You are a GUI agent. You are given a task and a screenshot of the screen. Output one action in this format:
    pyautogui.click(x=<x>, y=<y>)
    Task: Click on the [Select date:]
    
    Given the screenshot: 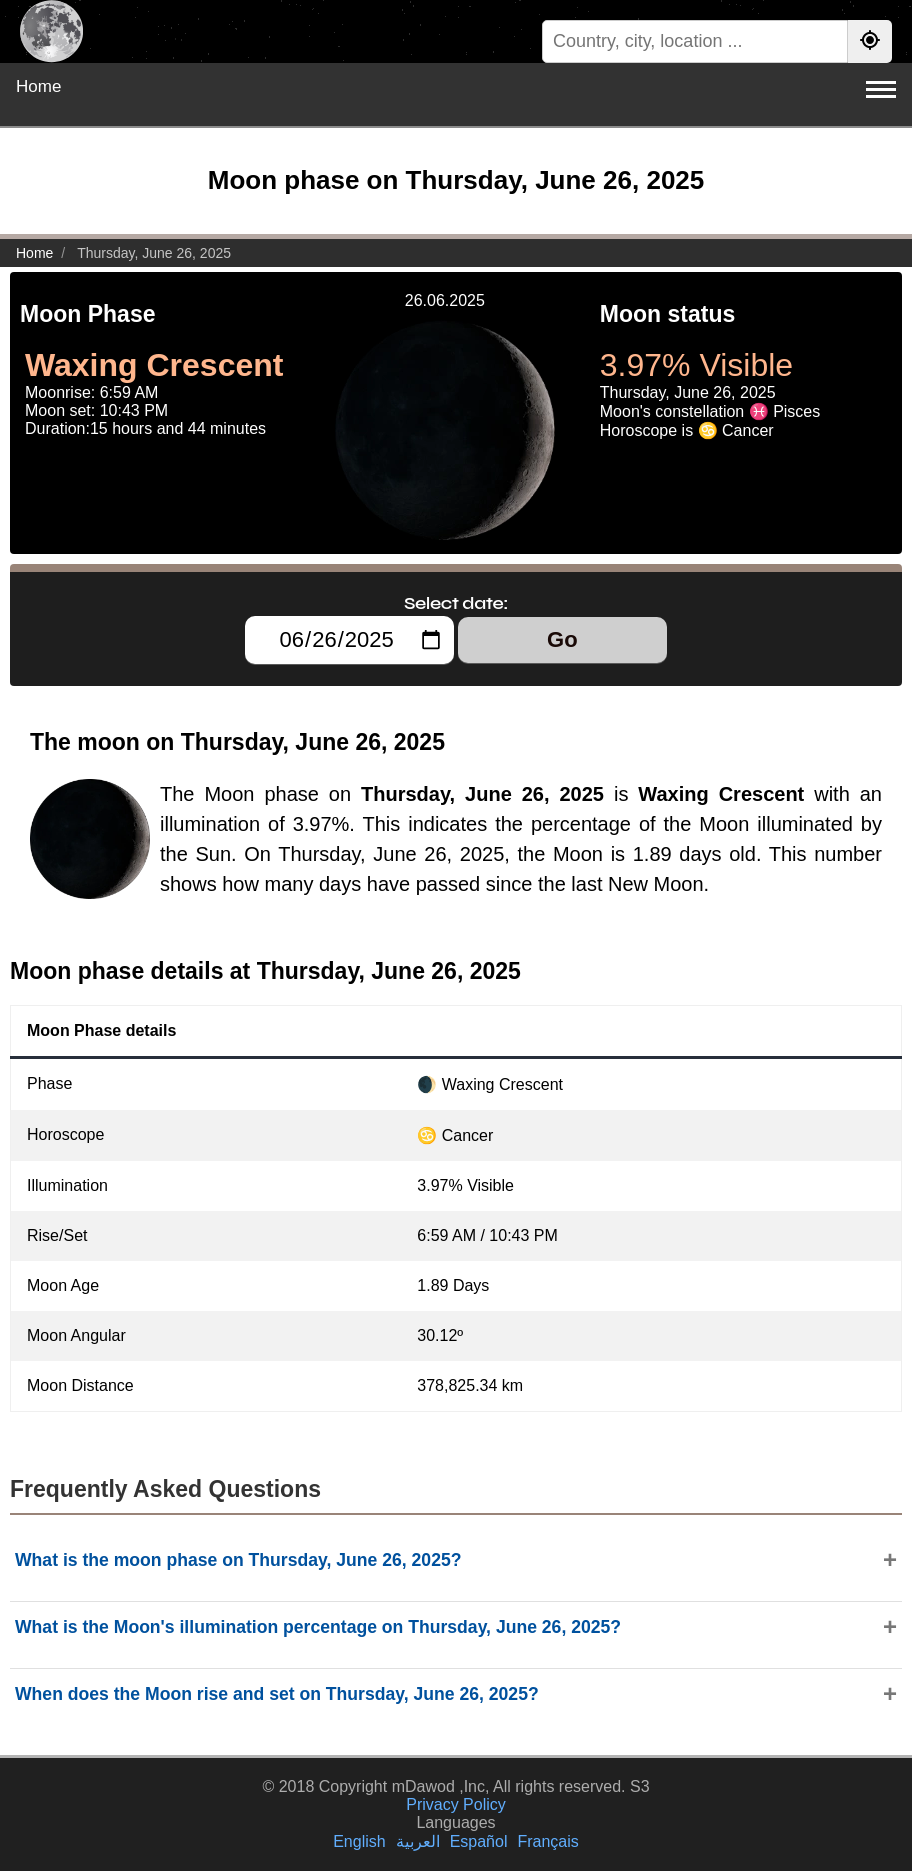 What is the action you would take?
    pyautogui.click(x=349, y=640)
    